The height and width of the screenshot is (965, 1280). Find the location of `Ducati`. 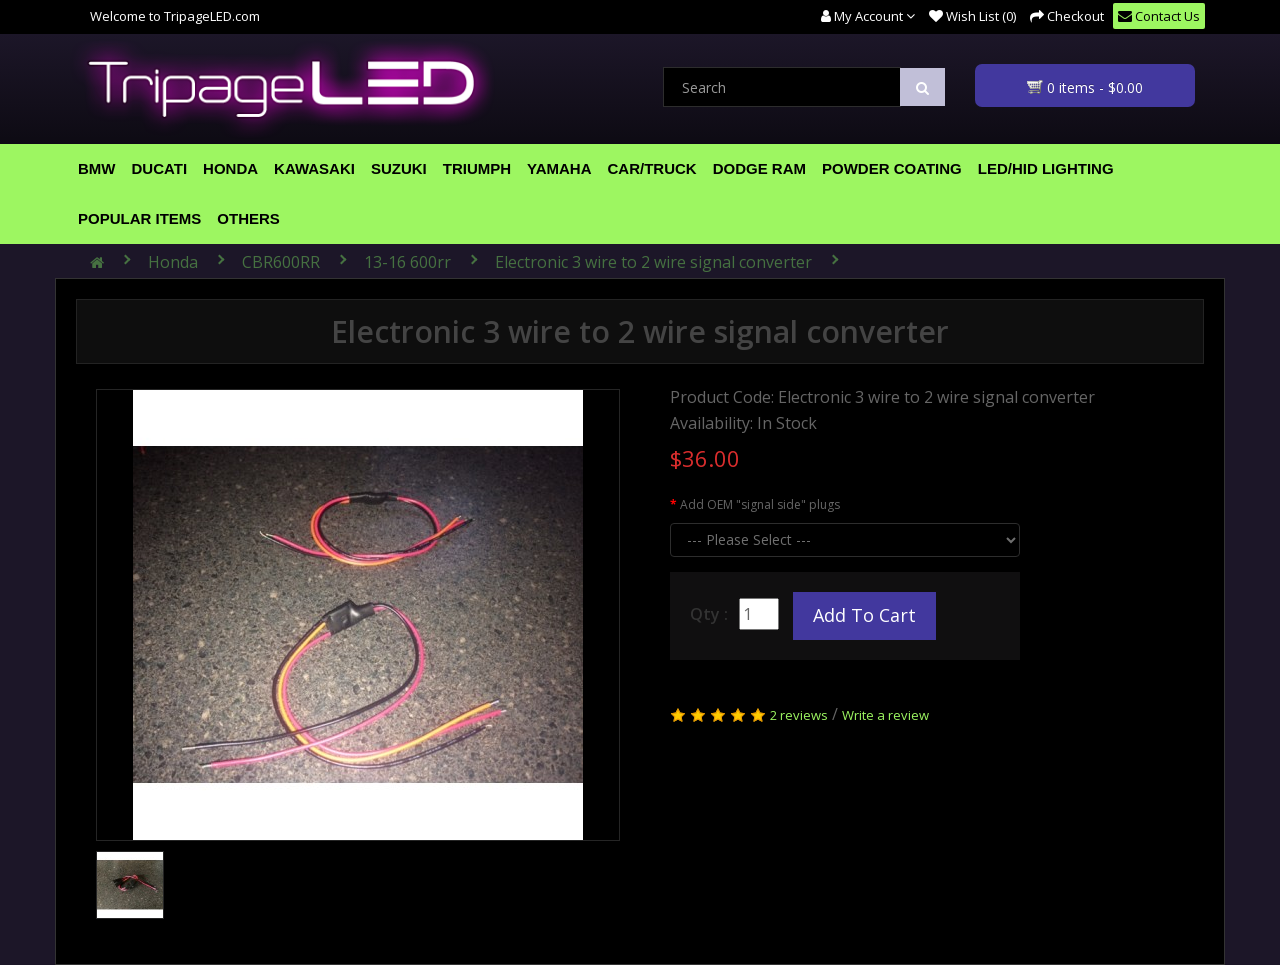

Ducati is located at coordinates (160, 168).